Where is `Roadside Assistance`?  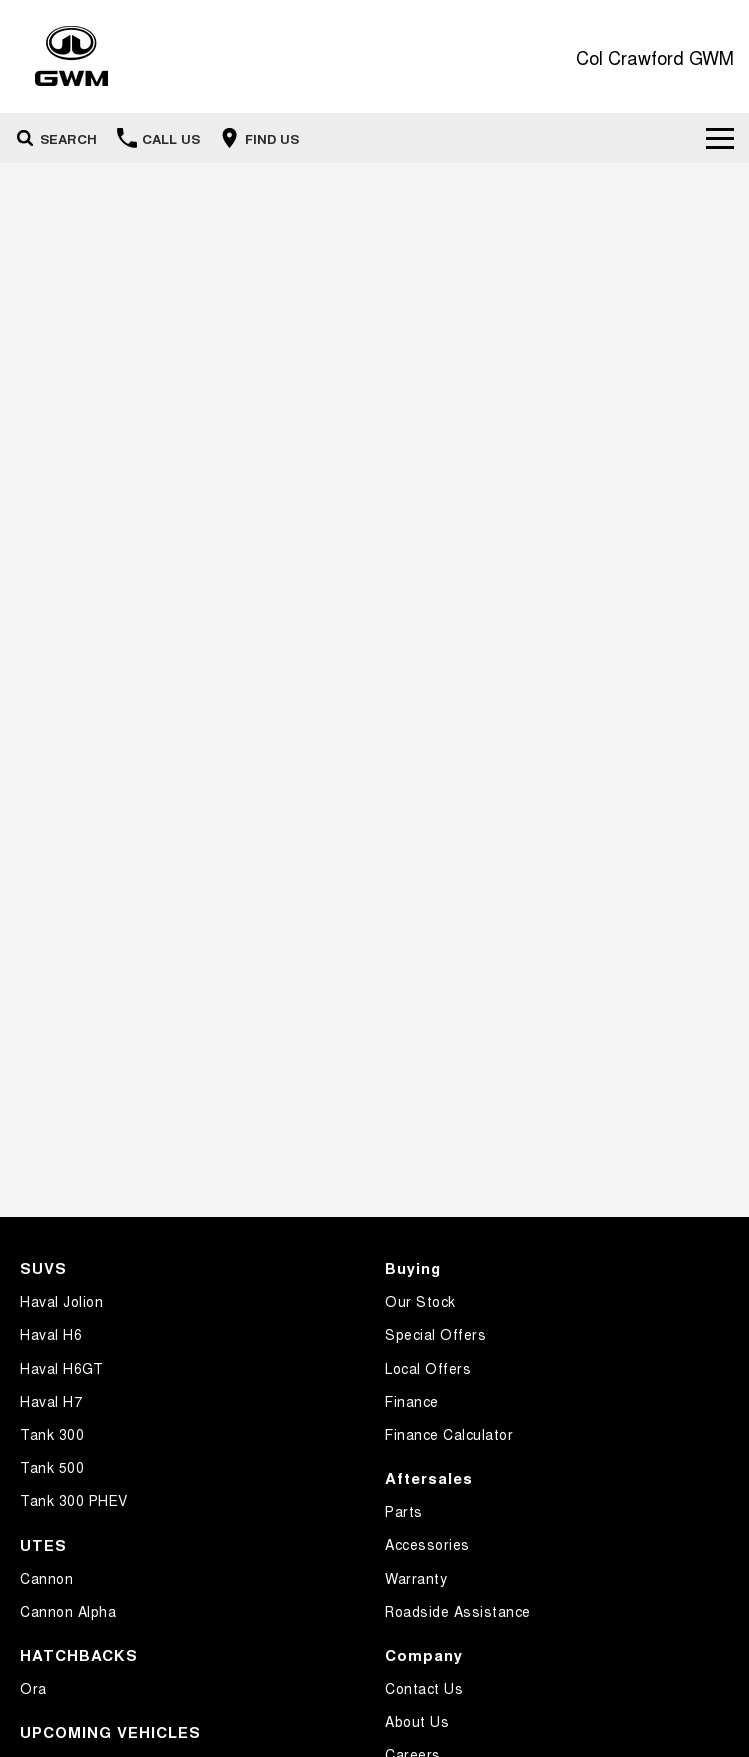 Roadside Assistance is located at coordinates (458, 1611).